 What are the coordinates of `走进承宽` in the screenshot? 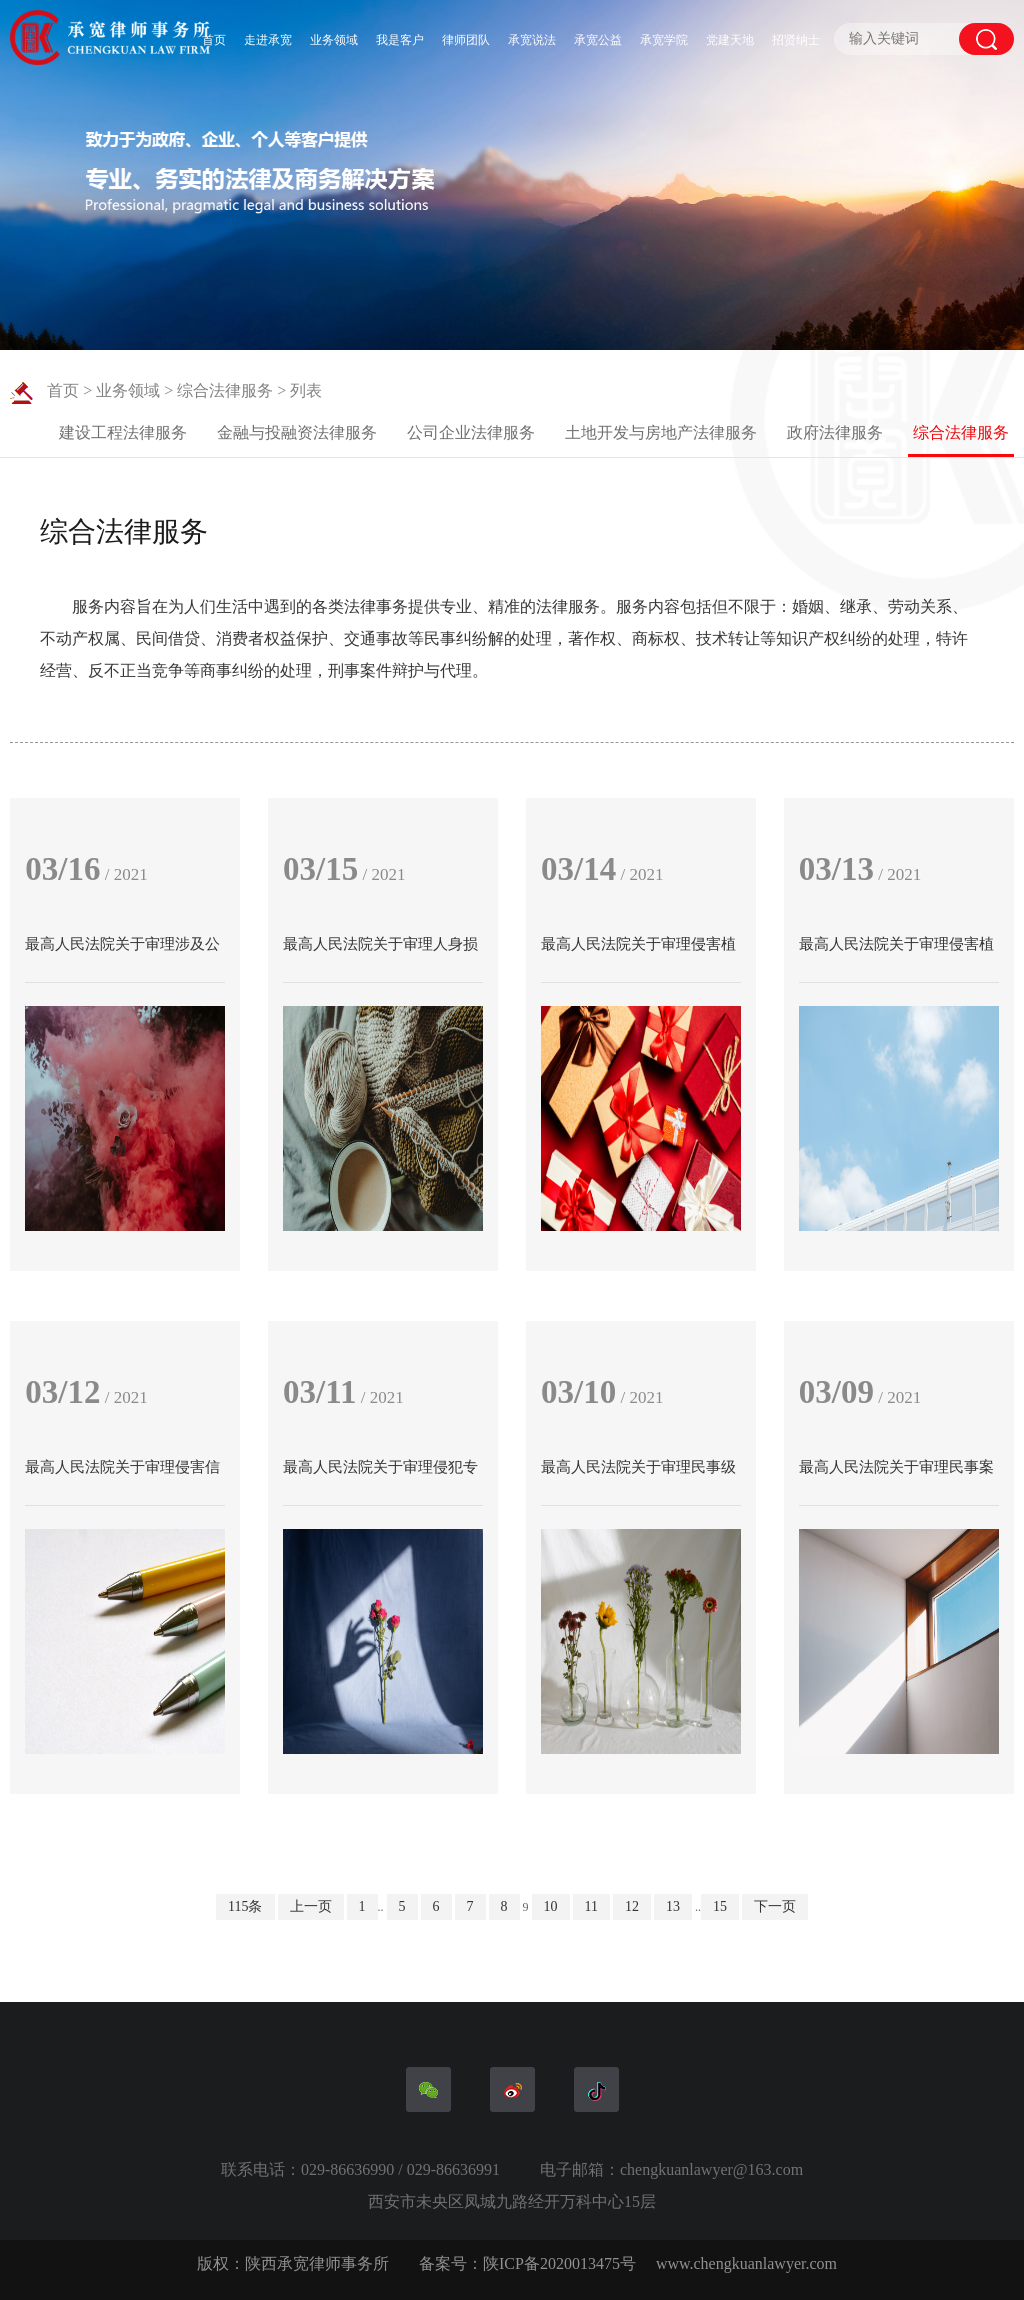 It's located at (268, 40).